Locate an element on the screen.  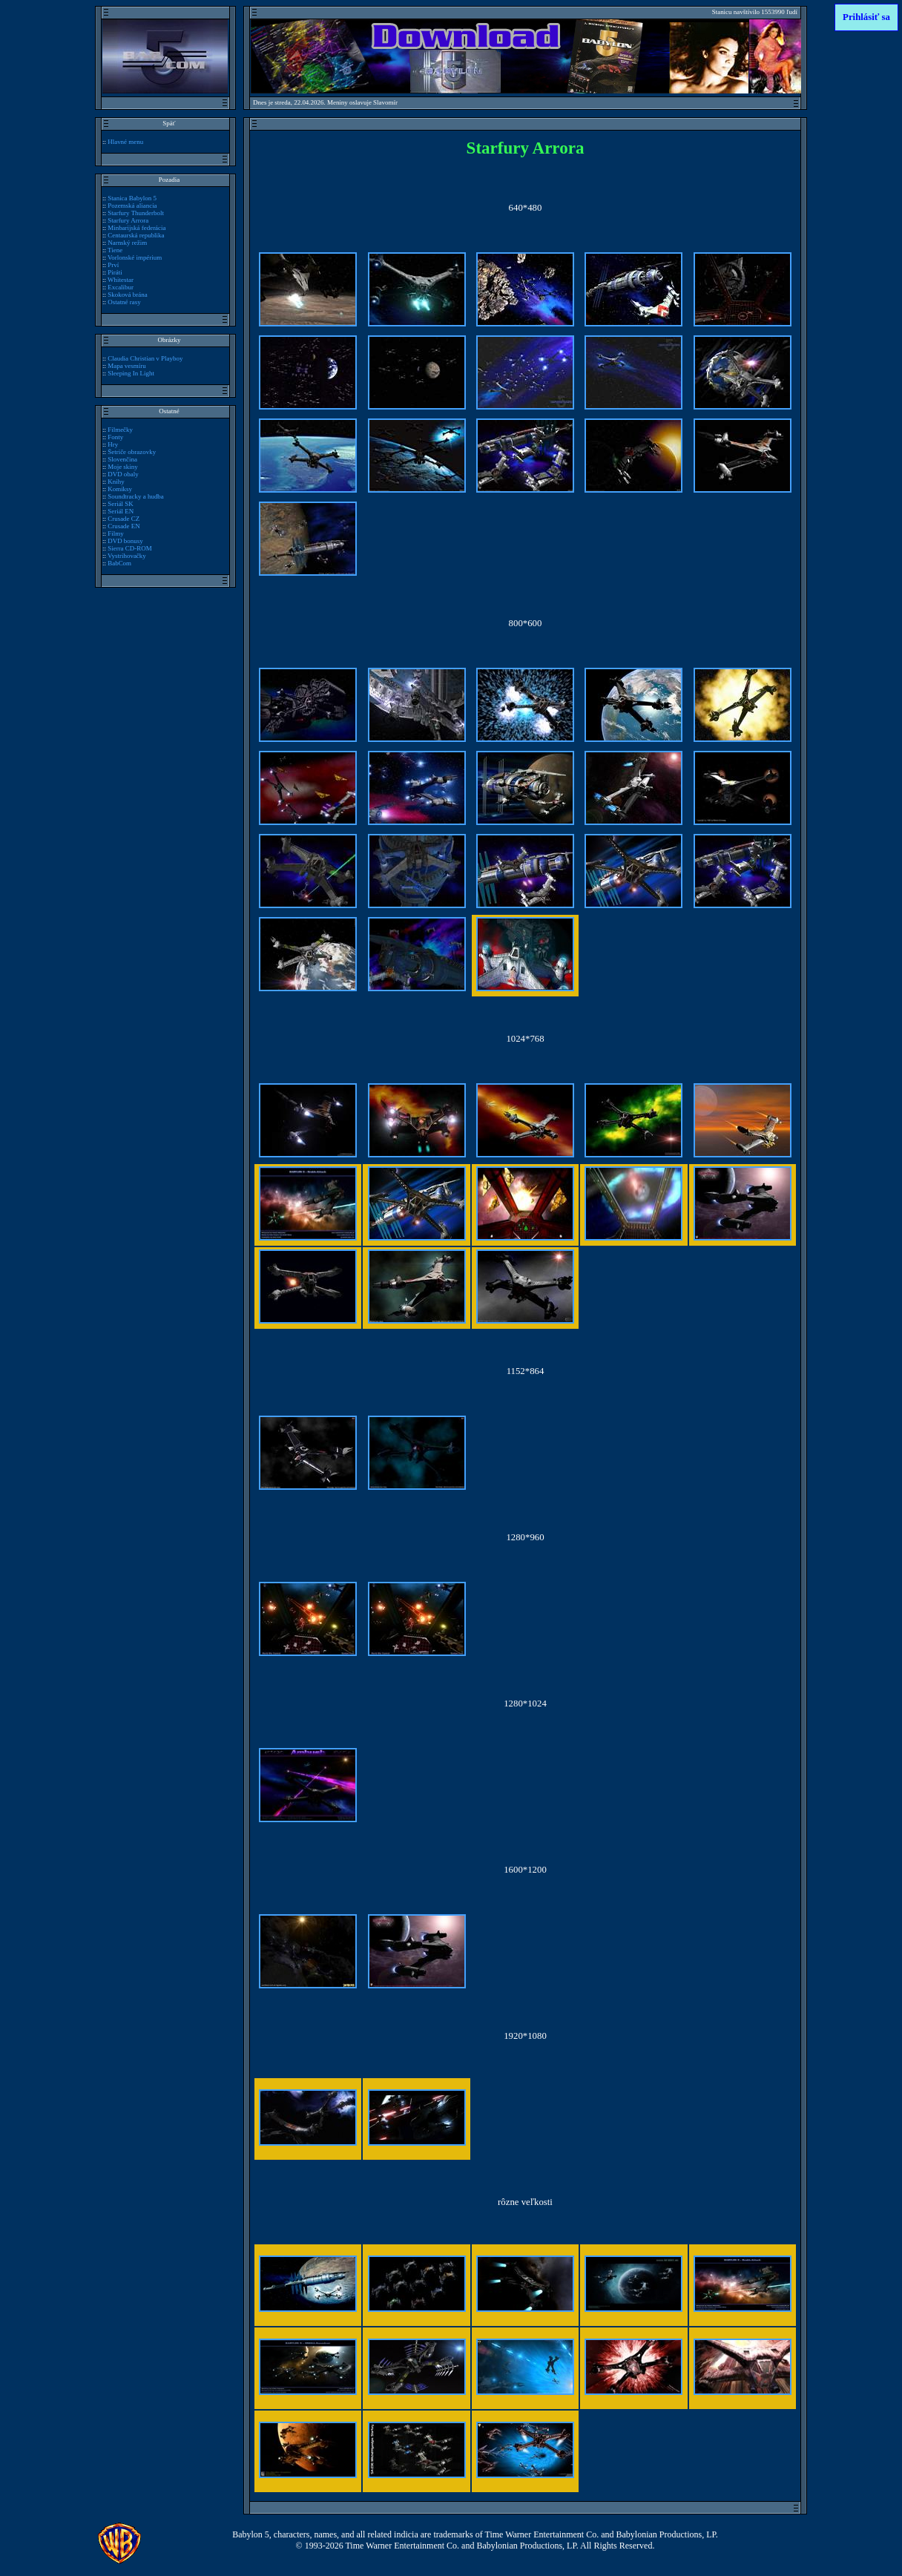
Crusade EN is located at coordinates (124, 526).